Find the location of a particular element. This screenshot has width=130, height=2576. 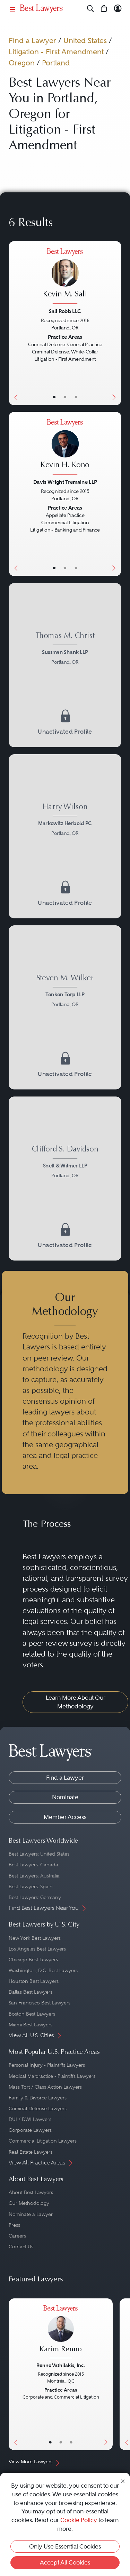

Portland is located at coordinates (56, 62).